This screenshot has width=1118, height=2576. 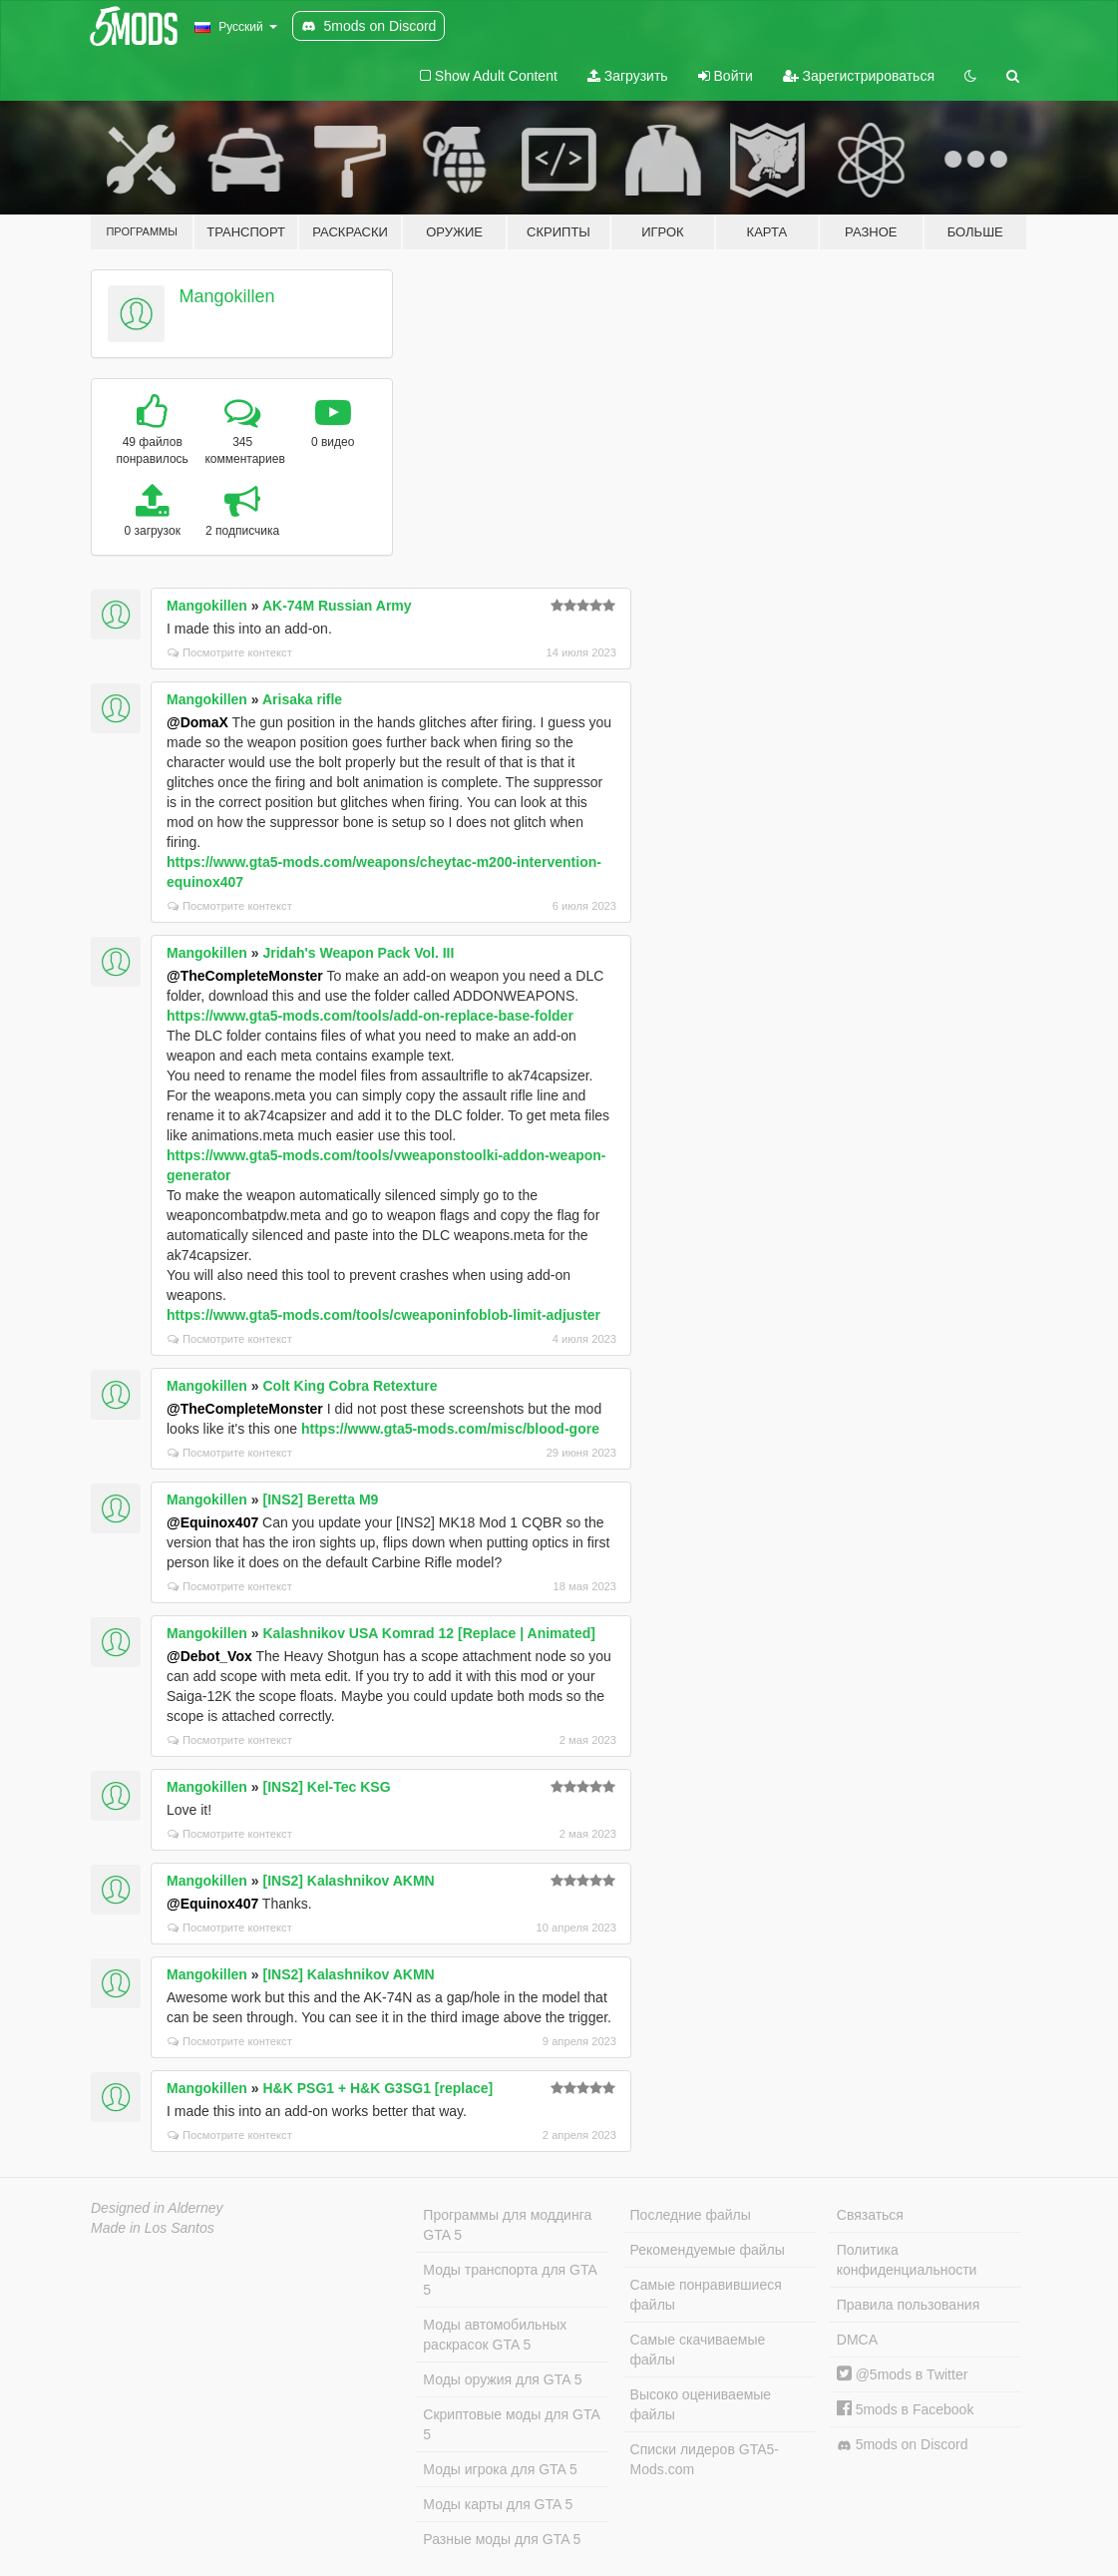 What do you see at coordinates (383, 1315) in the screenshot?
I see `https://www.gta5-mods.com/tools/cweaponinfoblob-limit-adjuster` at bounding box center [383, 1315].